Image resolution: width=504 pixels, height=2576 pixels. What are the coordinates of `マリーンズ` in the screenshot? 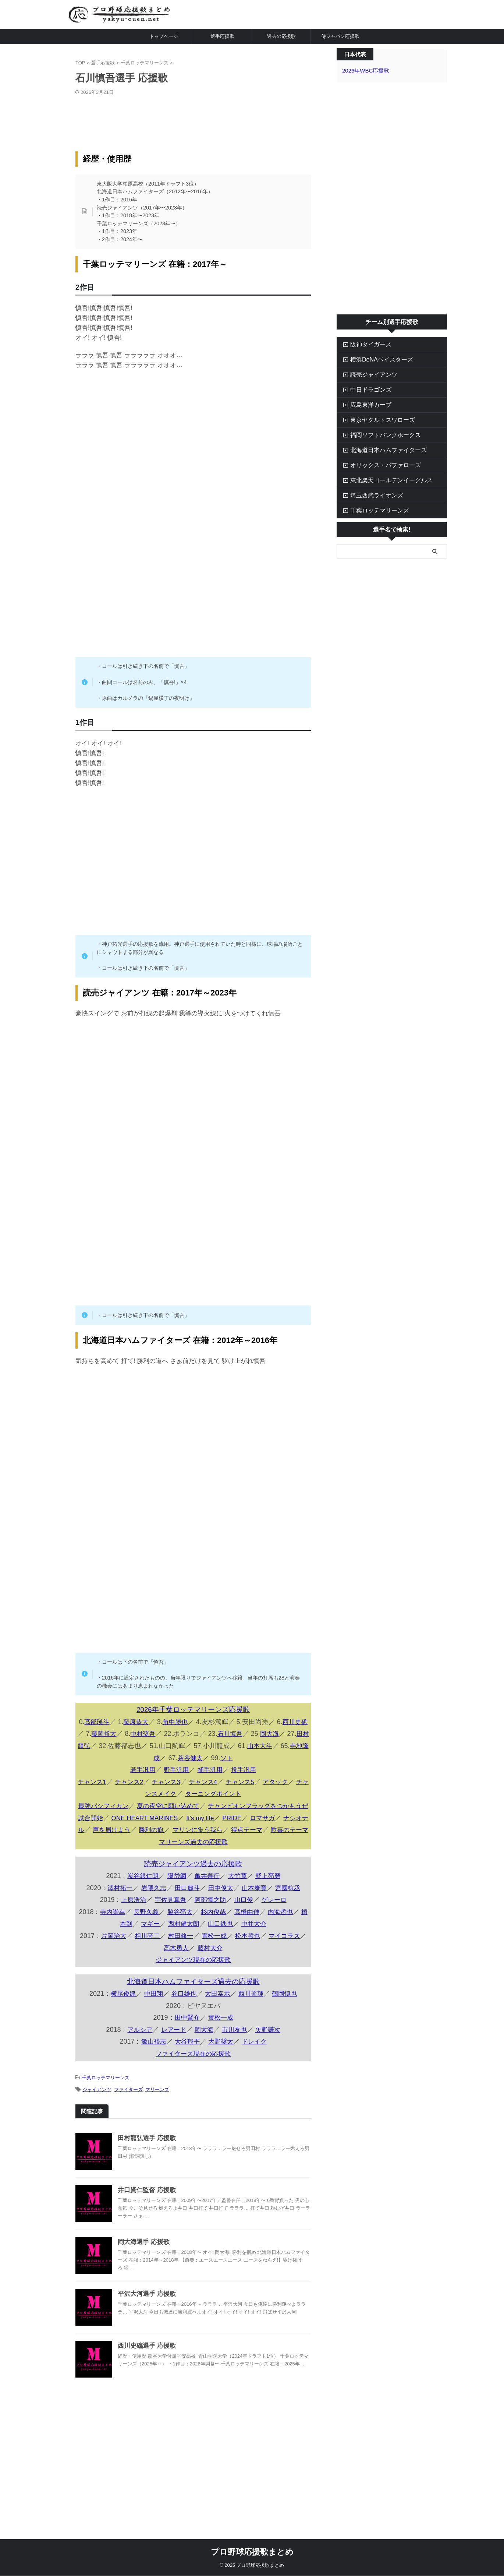 It's located at (157, 2109).